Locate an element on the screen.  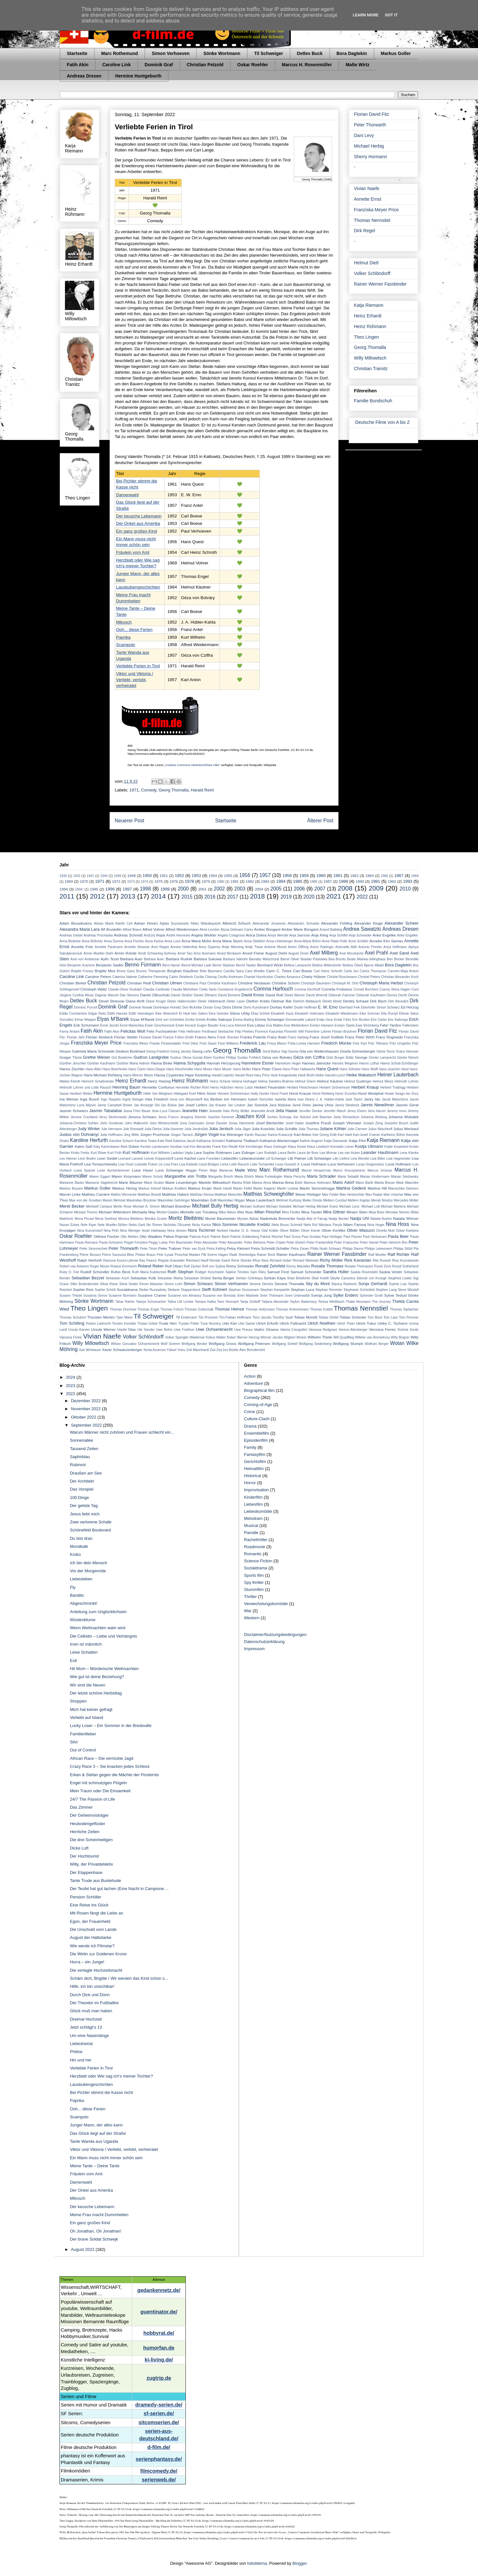
Maren Eggert is located at coordinates (99, 1176).